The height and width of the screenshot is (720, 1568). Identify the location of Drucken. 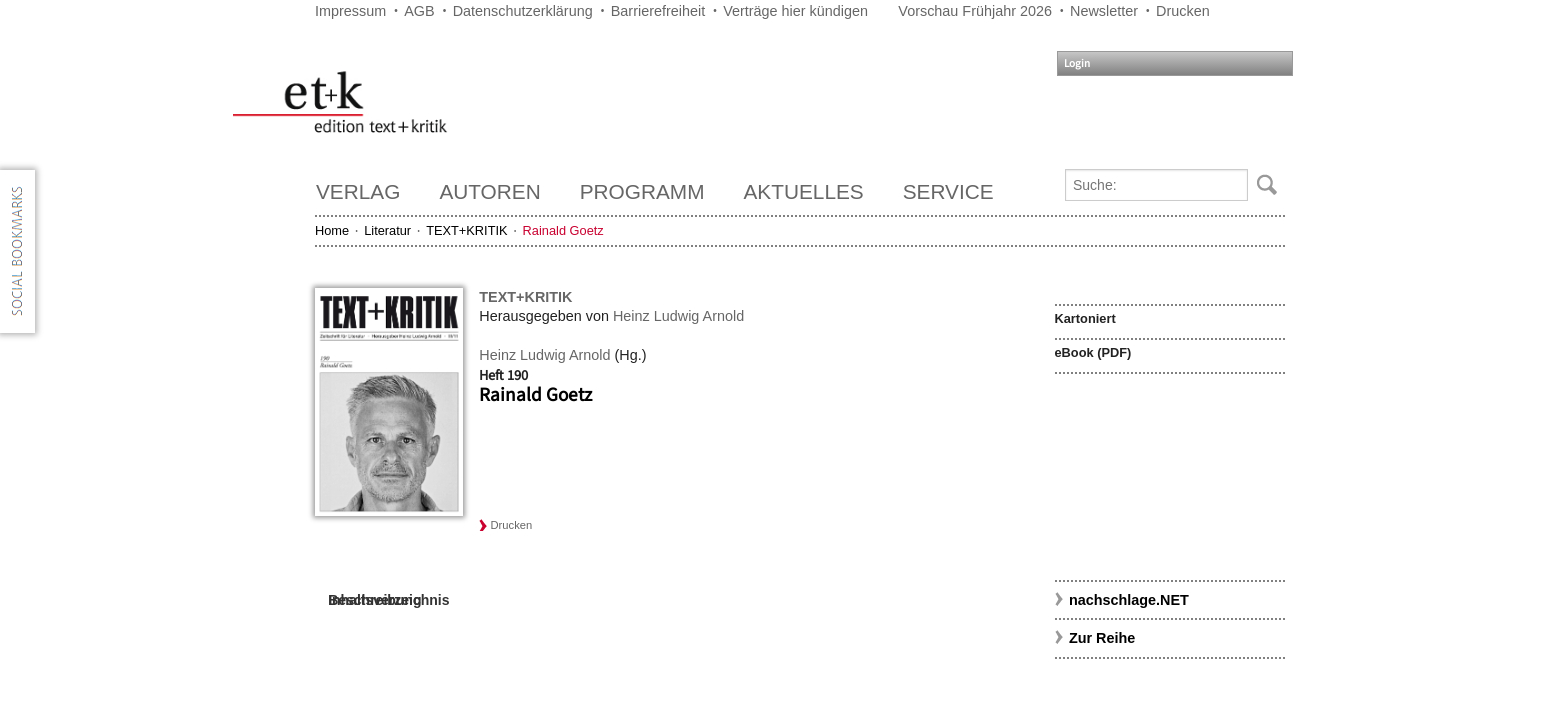
(1183, 11).